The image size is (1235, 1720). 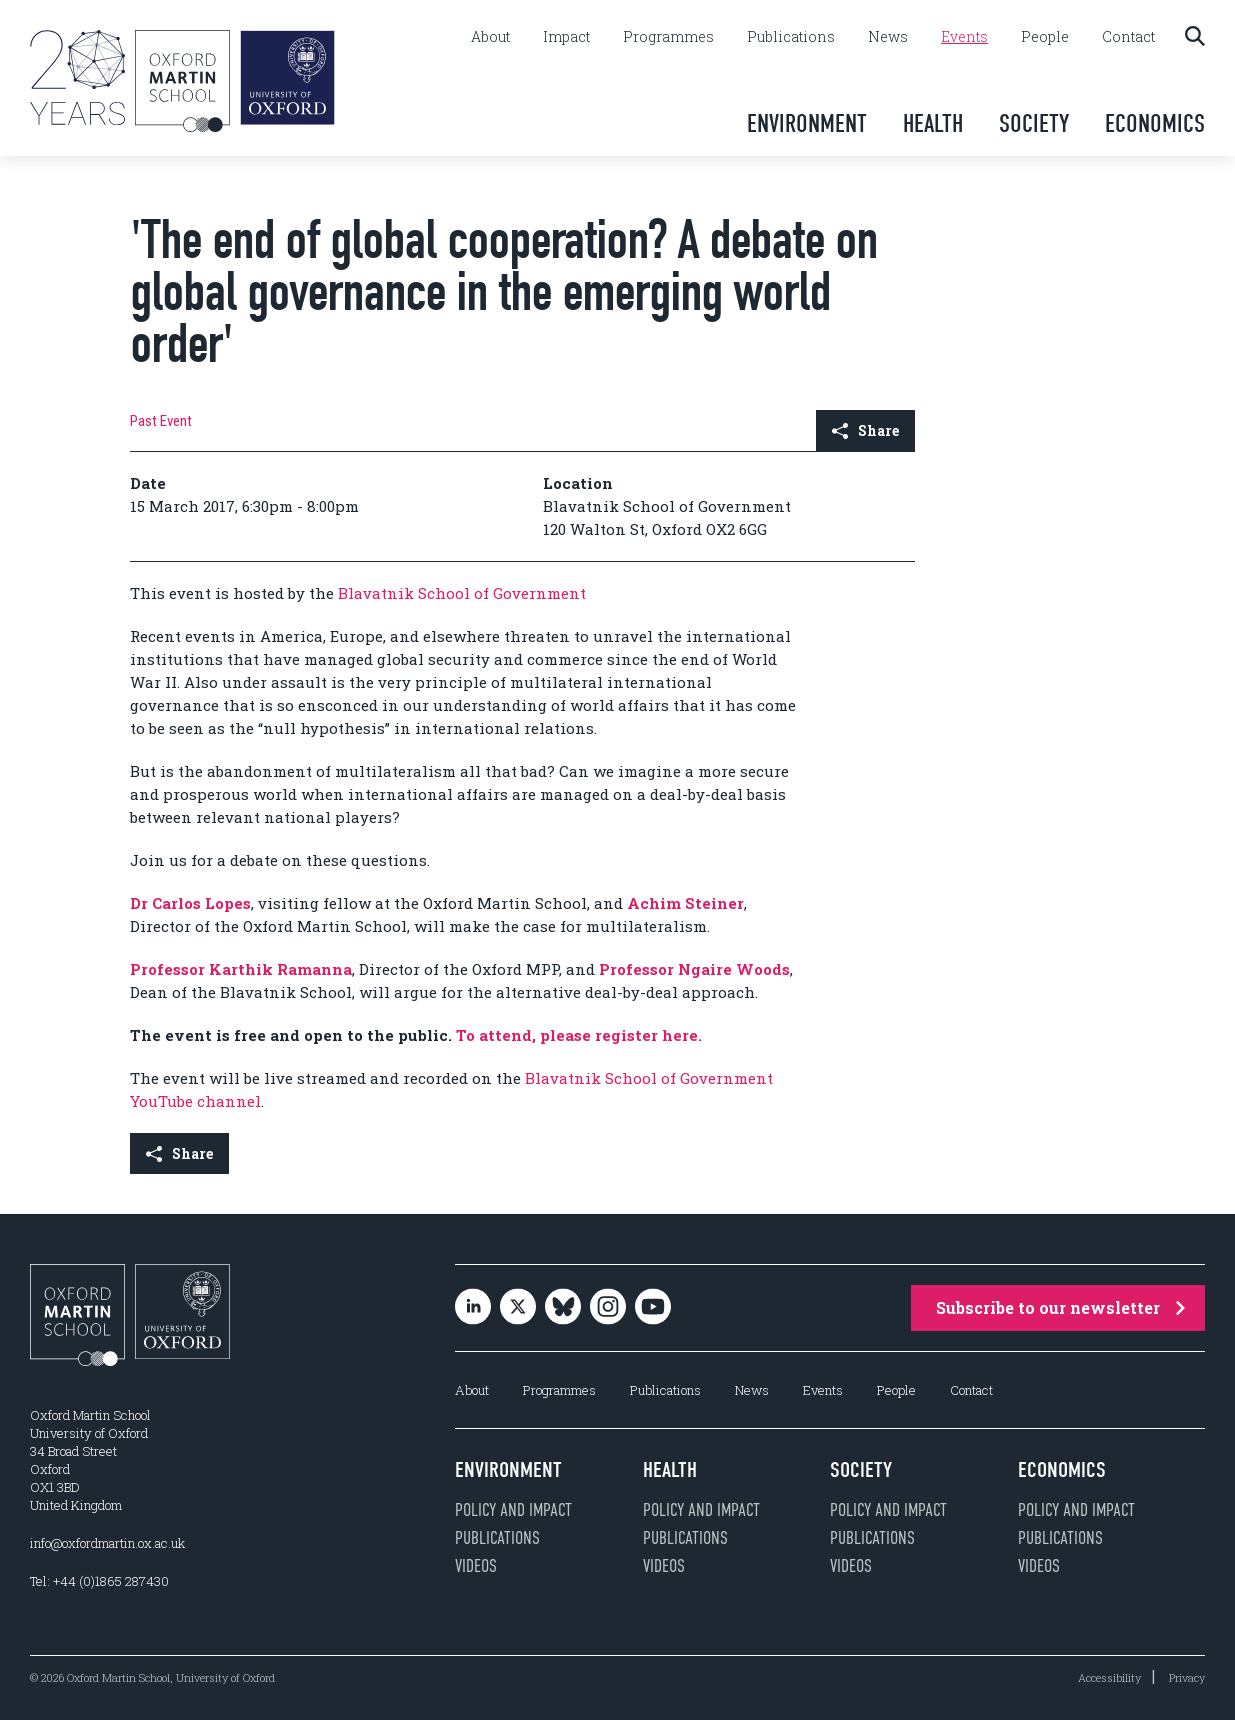 What do you see at coordinates (190, 903) in the screenshot?
I see `Dr Carlos Lopes` at bounding box center [190, 903].